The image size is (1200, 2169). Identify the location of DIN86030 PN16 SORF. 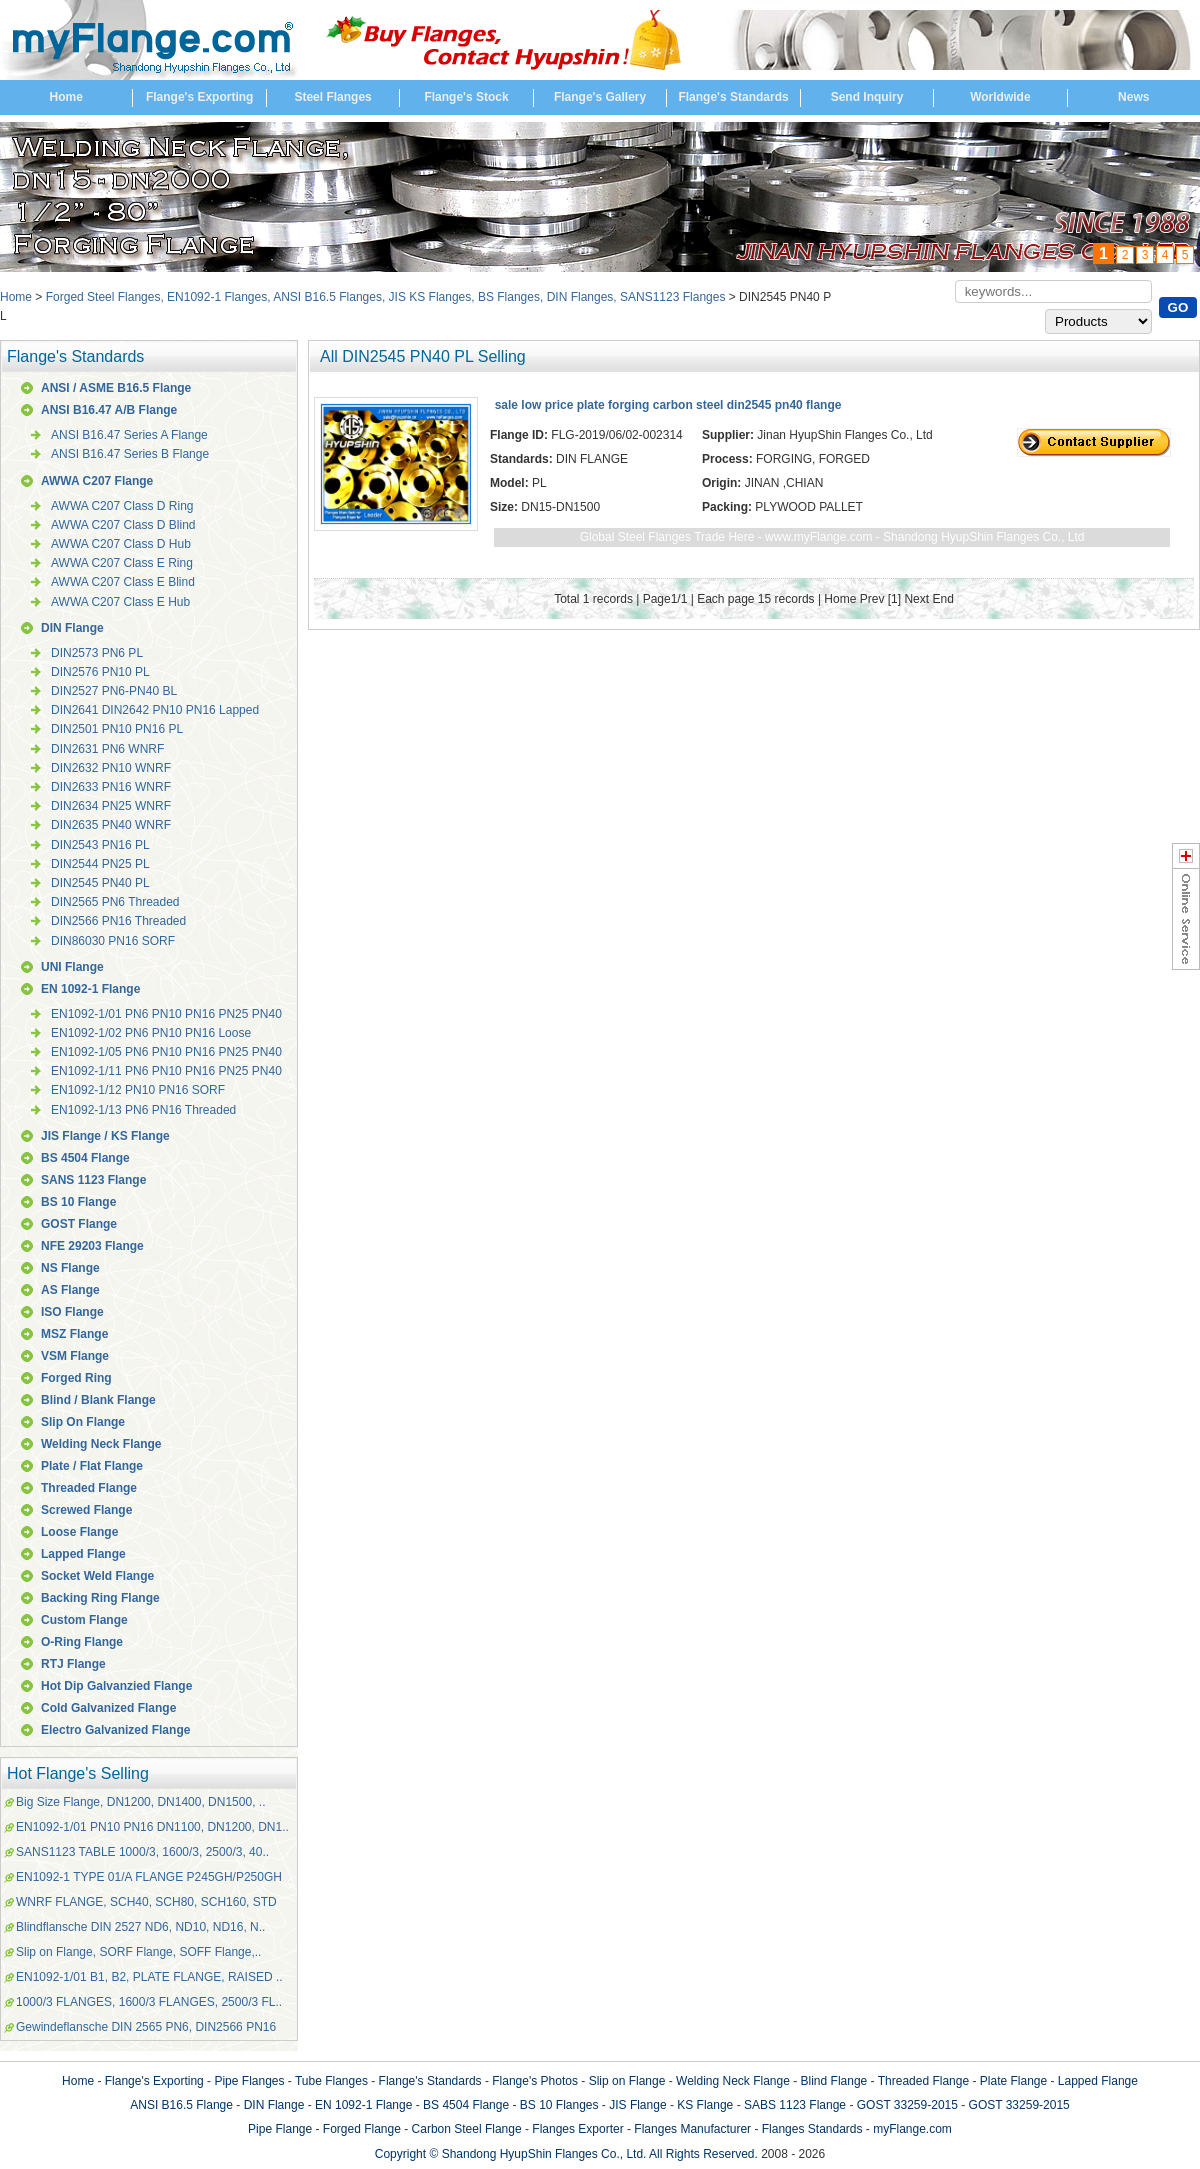
(113, 941).